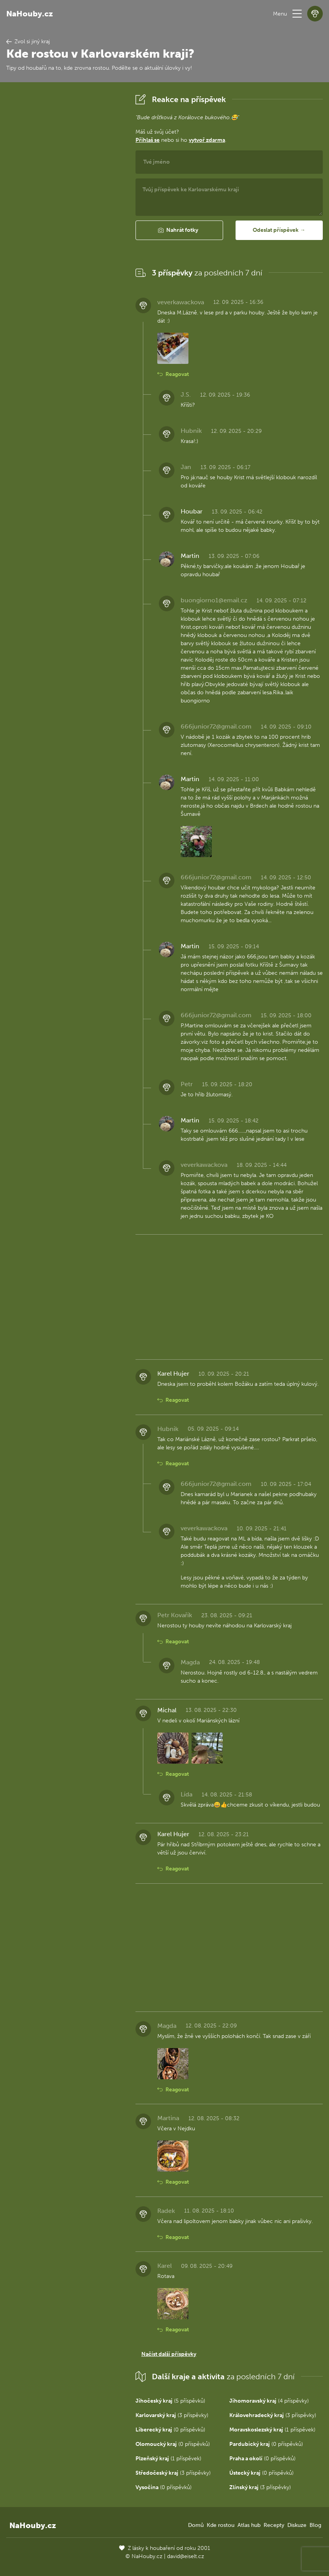  Describe the element at coordinates (185, 2556) in the screenshot. I see `david@eiselt.cz` at that location.